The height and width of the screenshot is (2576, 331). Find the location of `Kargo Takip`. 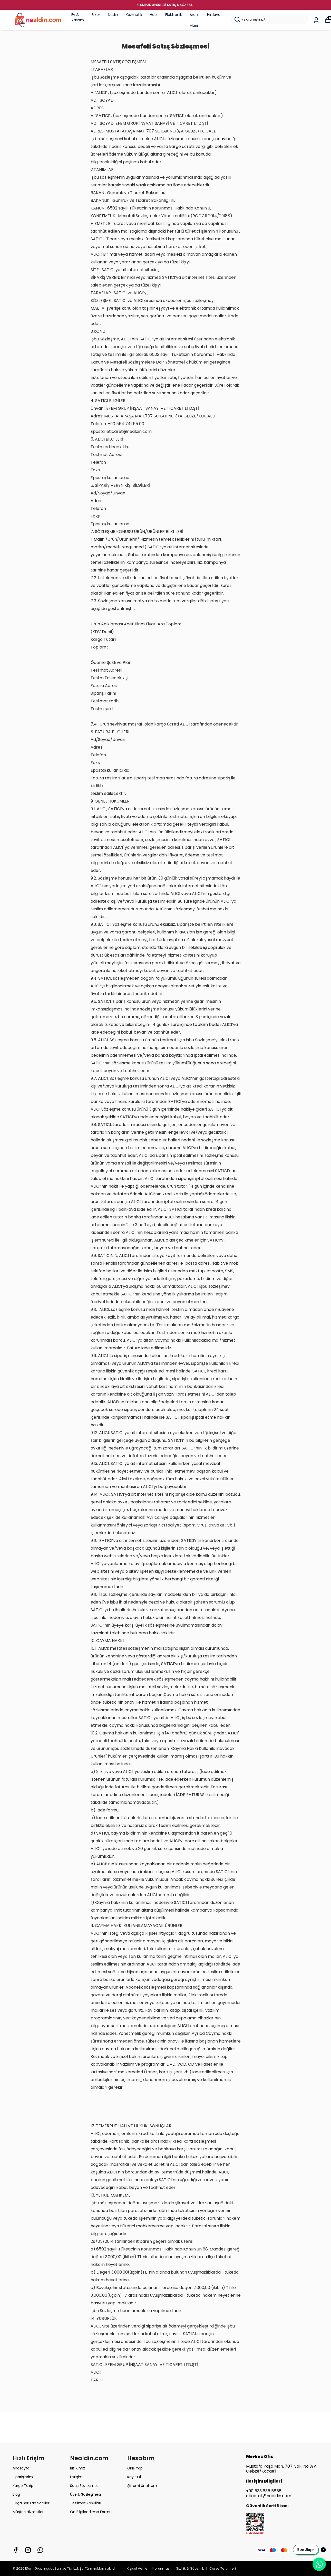

Kargo Takip is located at coordinates (23, 2485).